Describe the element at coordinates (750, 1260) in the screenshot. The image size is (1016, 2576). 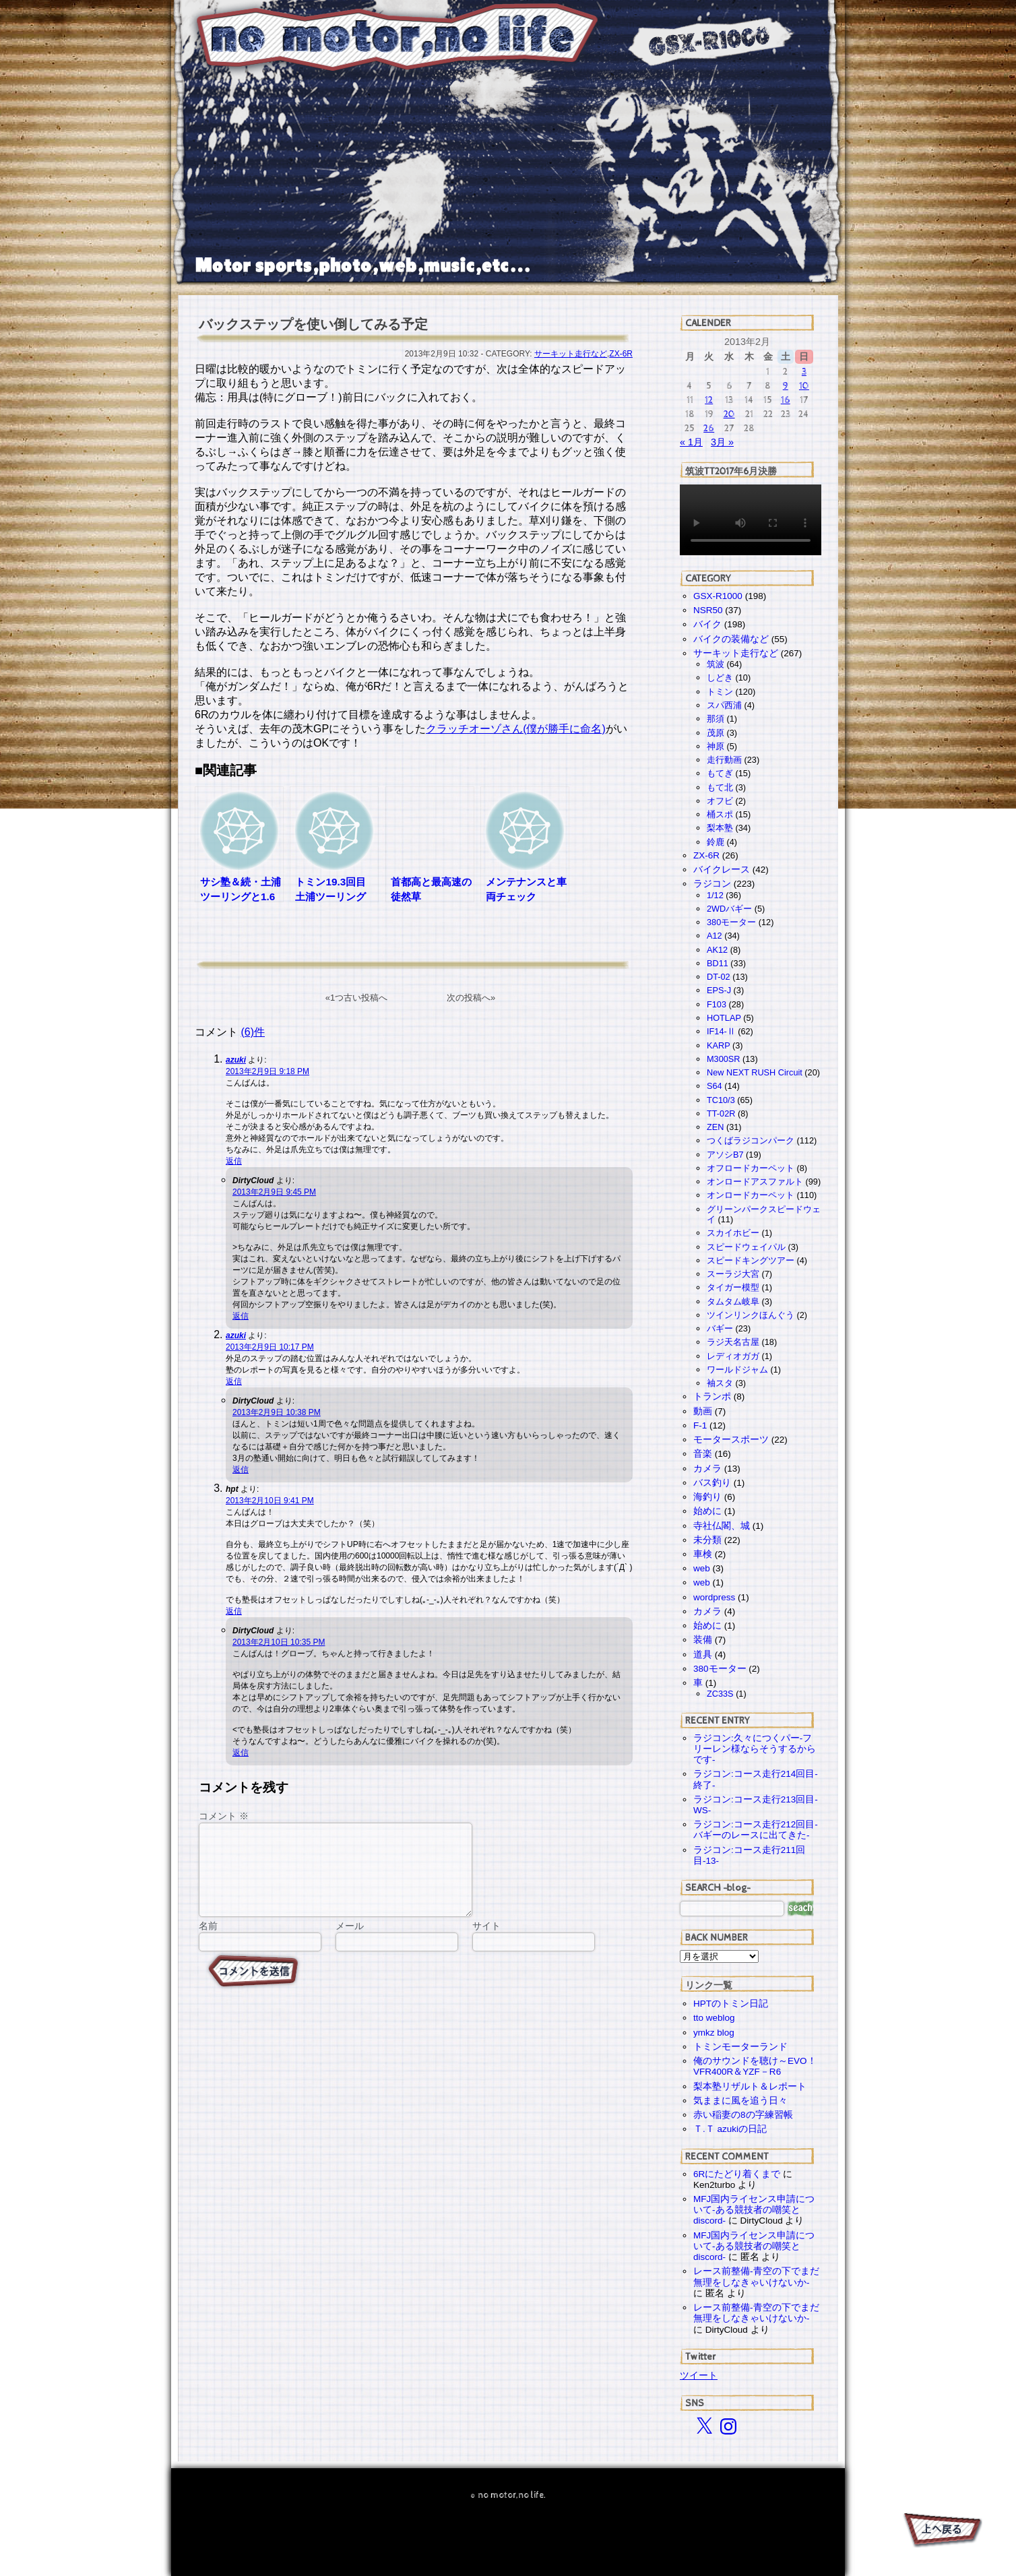
I see `スピードキングツアー` at that location.